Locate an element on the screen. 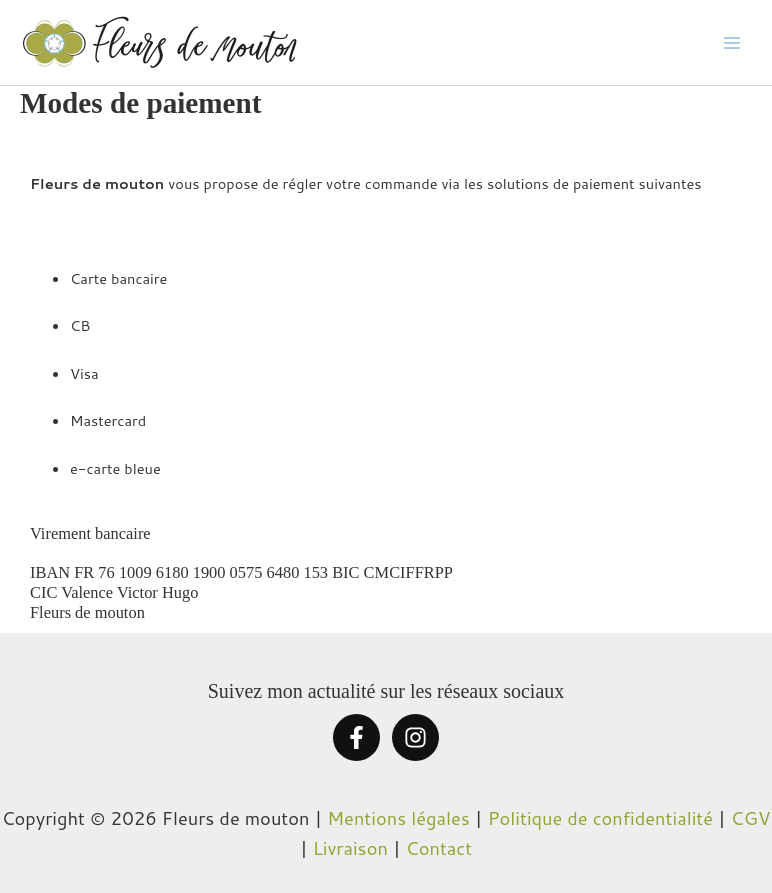  Livraison is located at coordinates (350, 848).